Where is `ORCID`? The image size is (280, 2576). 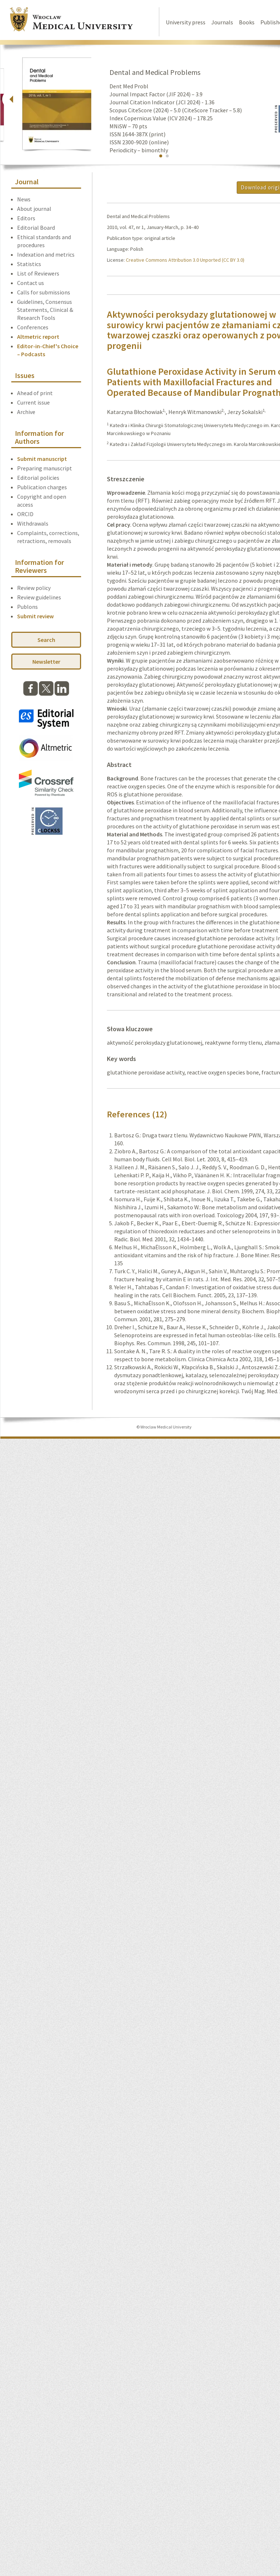
ORCID is located at coordinates (25, 514).